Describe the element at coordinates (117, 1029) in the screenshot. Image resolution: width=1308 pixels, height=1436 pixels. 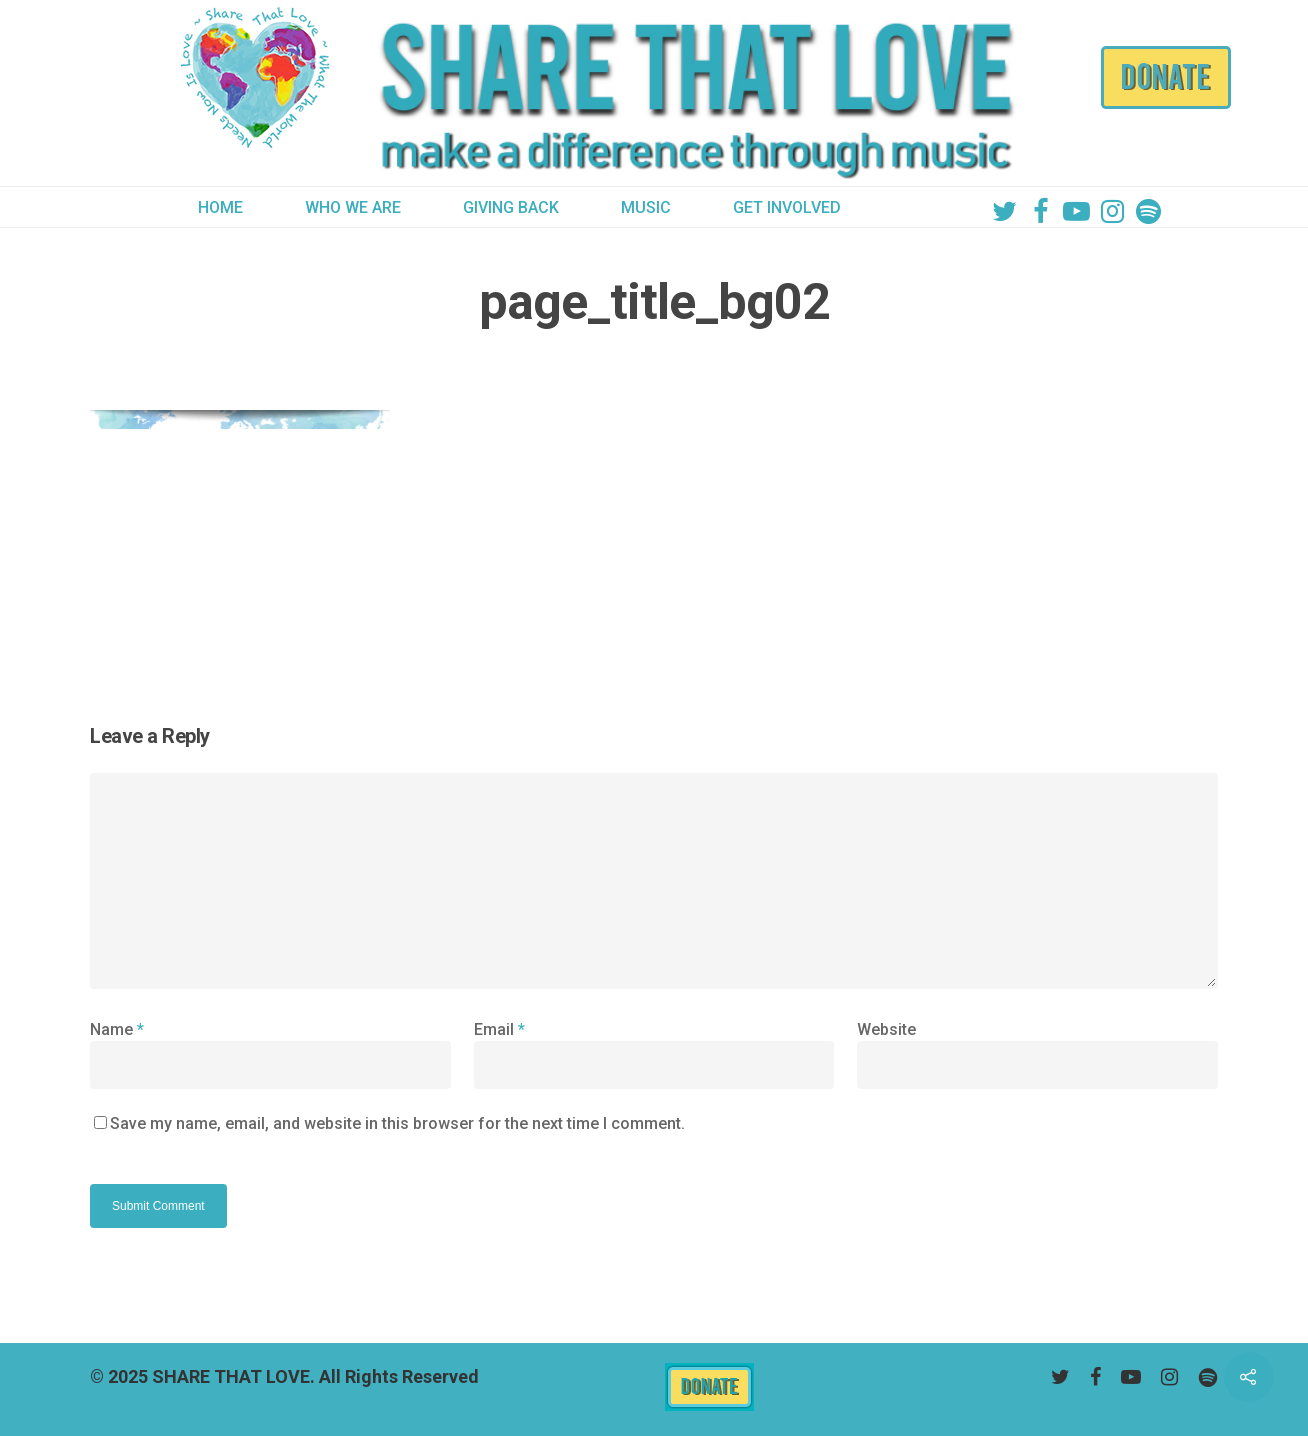
I see `Name` at that location.